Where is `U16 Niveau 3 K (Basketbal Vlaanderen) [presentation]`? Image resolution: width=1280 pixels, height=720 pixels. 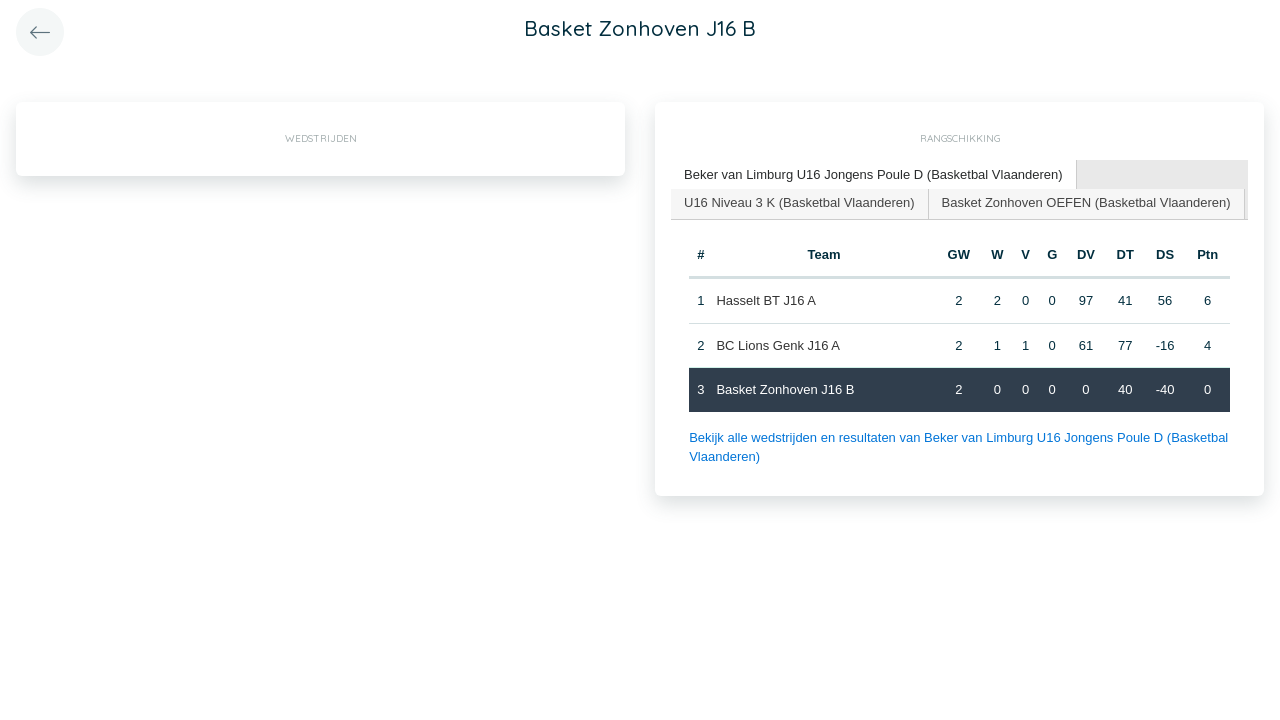 U16 Niveau 3 K (Basketbal Vlaanderen) [presentation] is located at coordinates (799, 202).